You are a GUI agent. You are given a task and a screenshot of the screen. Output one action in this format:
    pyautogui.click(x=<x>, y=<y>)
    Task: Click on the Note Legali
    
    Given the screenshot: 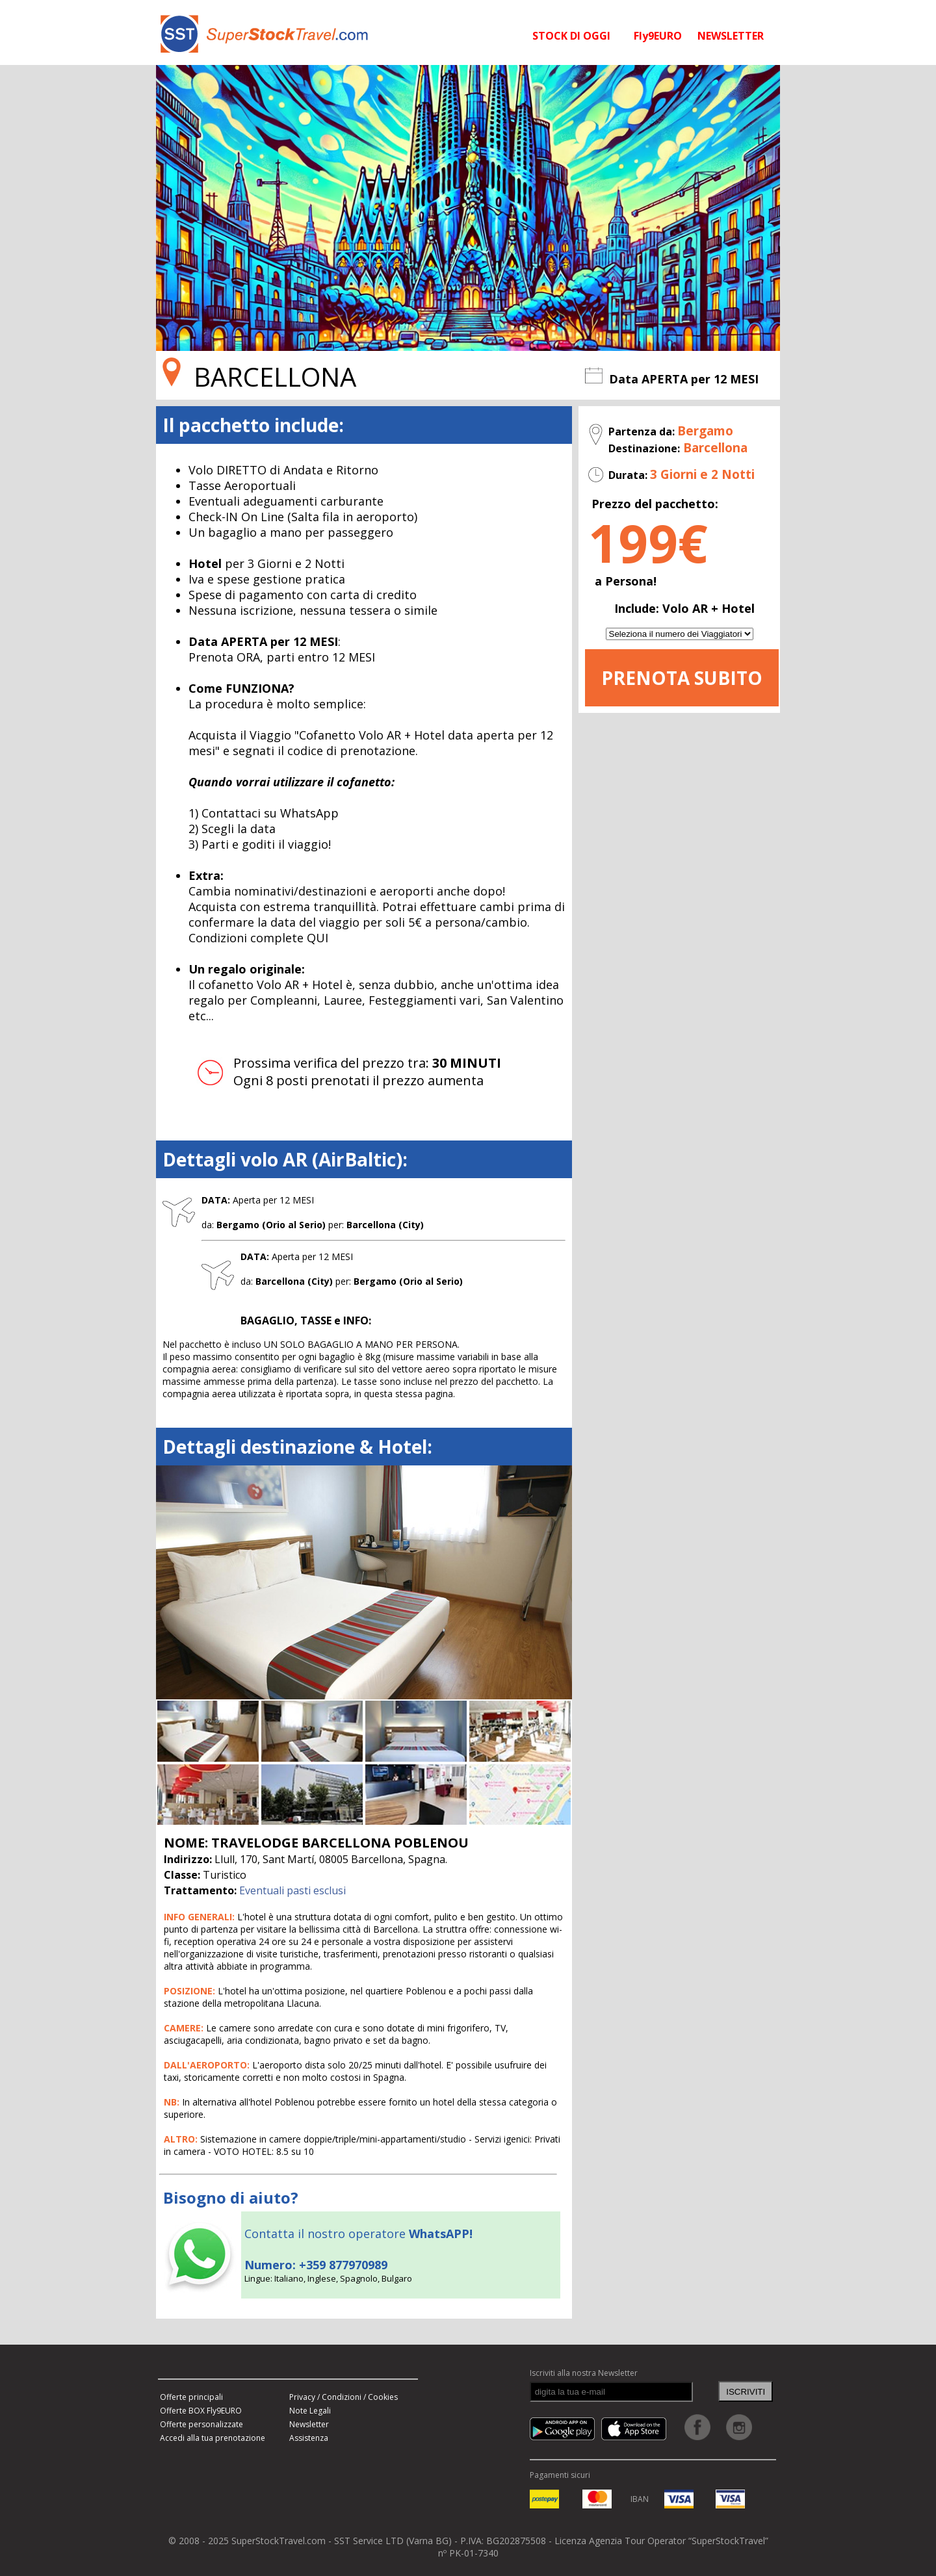 What is the action you would take?
    pyautogui.click(x=310, y=2410)
    